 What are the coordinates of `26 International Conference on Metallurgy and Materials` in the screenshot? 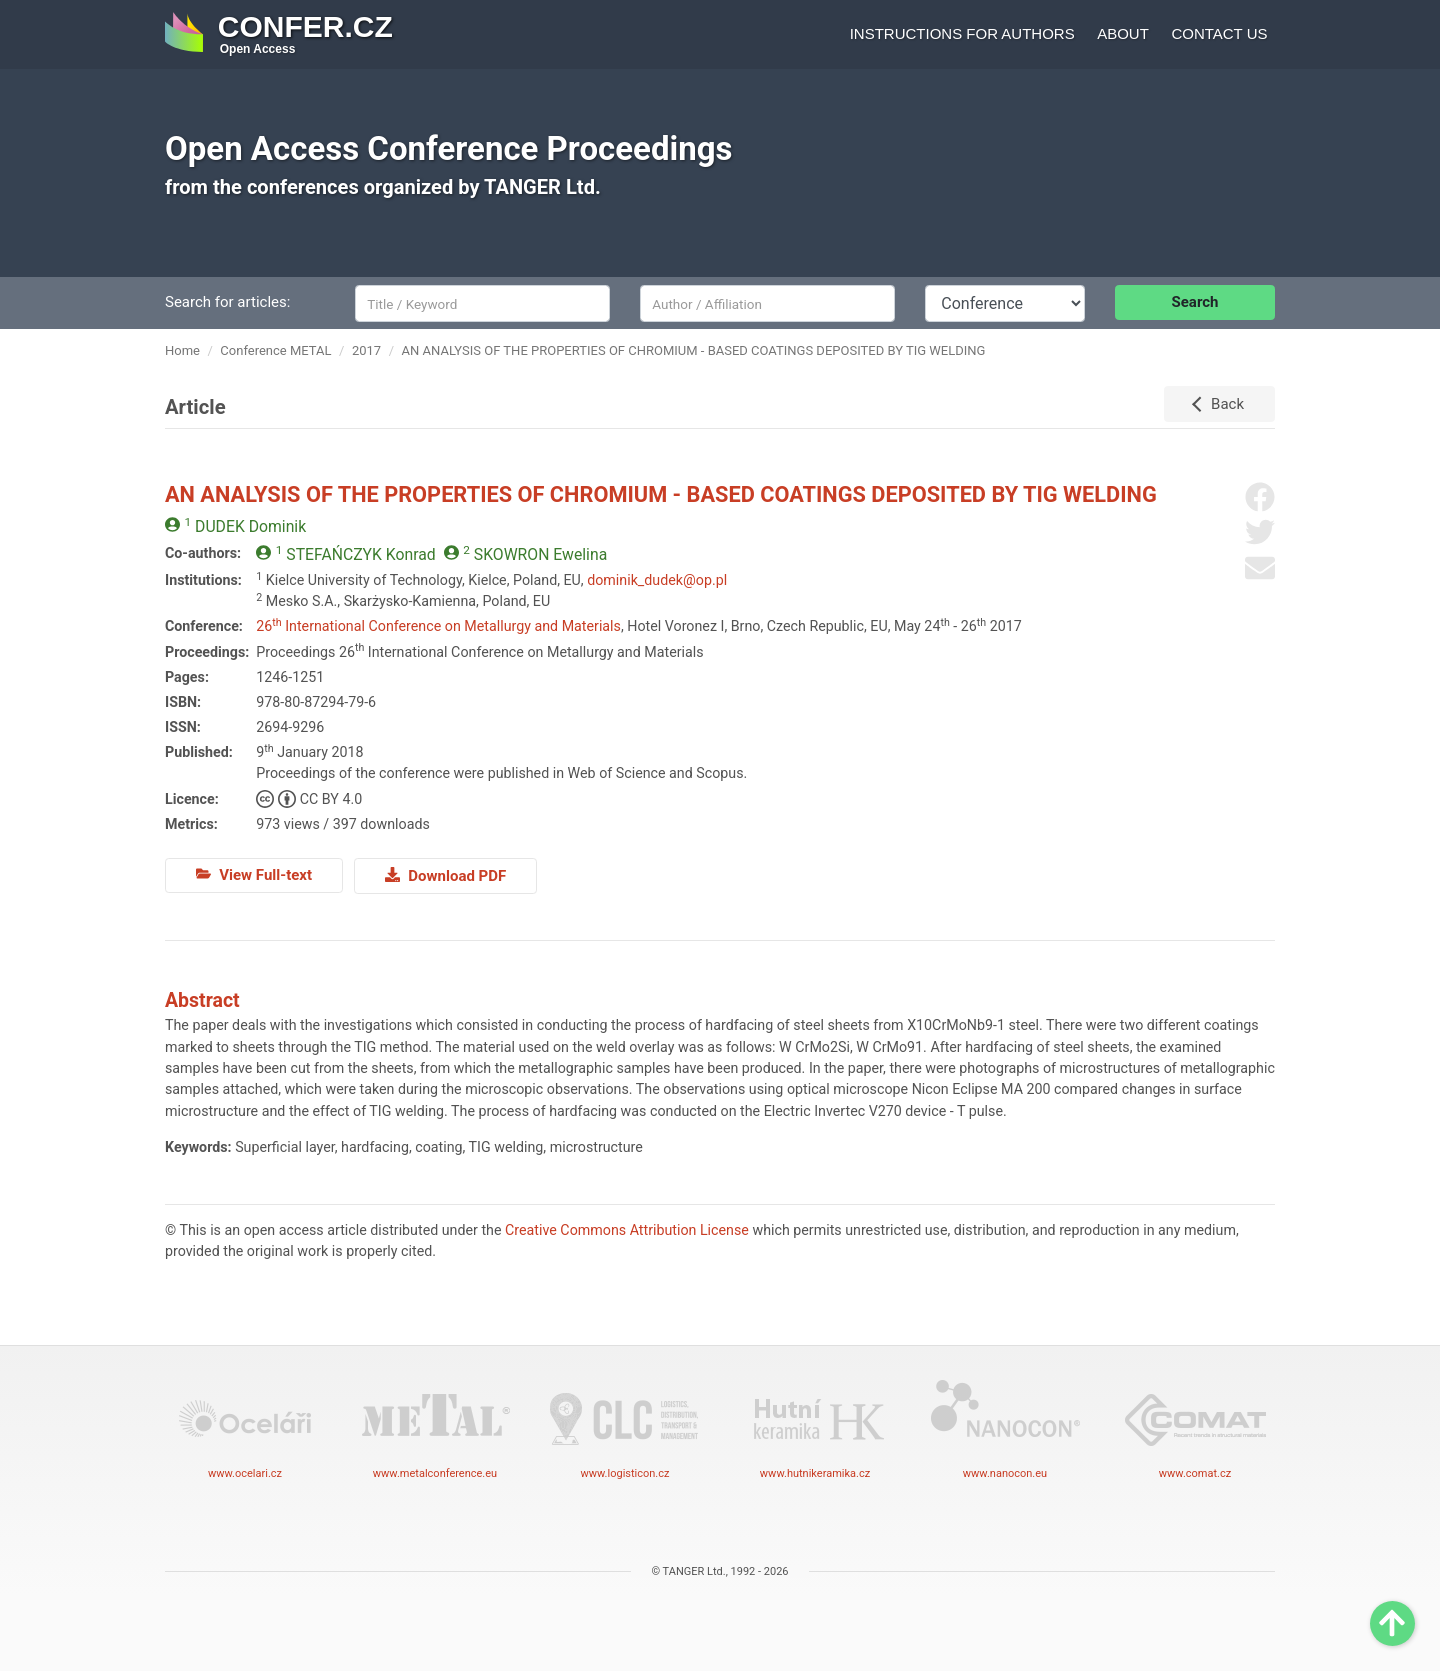 It's located at (438, 626).